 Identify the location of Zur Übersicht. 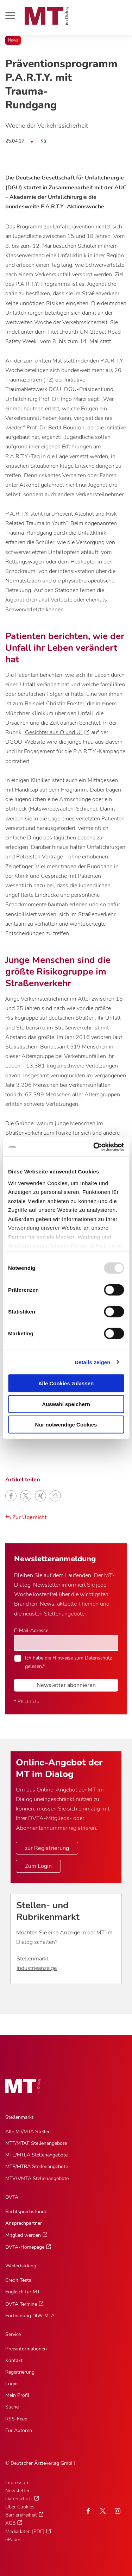
(26, 1517).